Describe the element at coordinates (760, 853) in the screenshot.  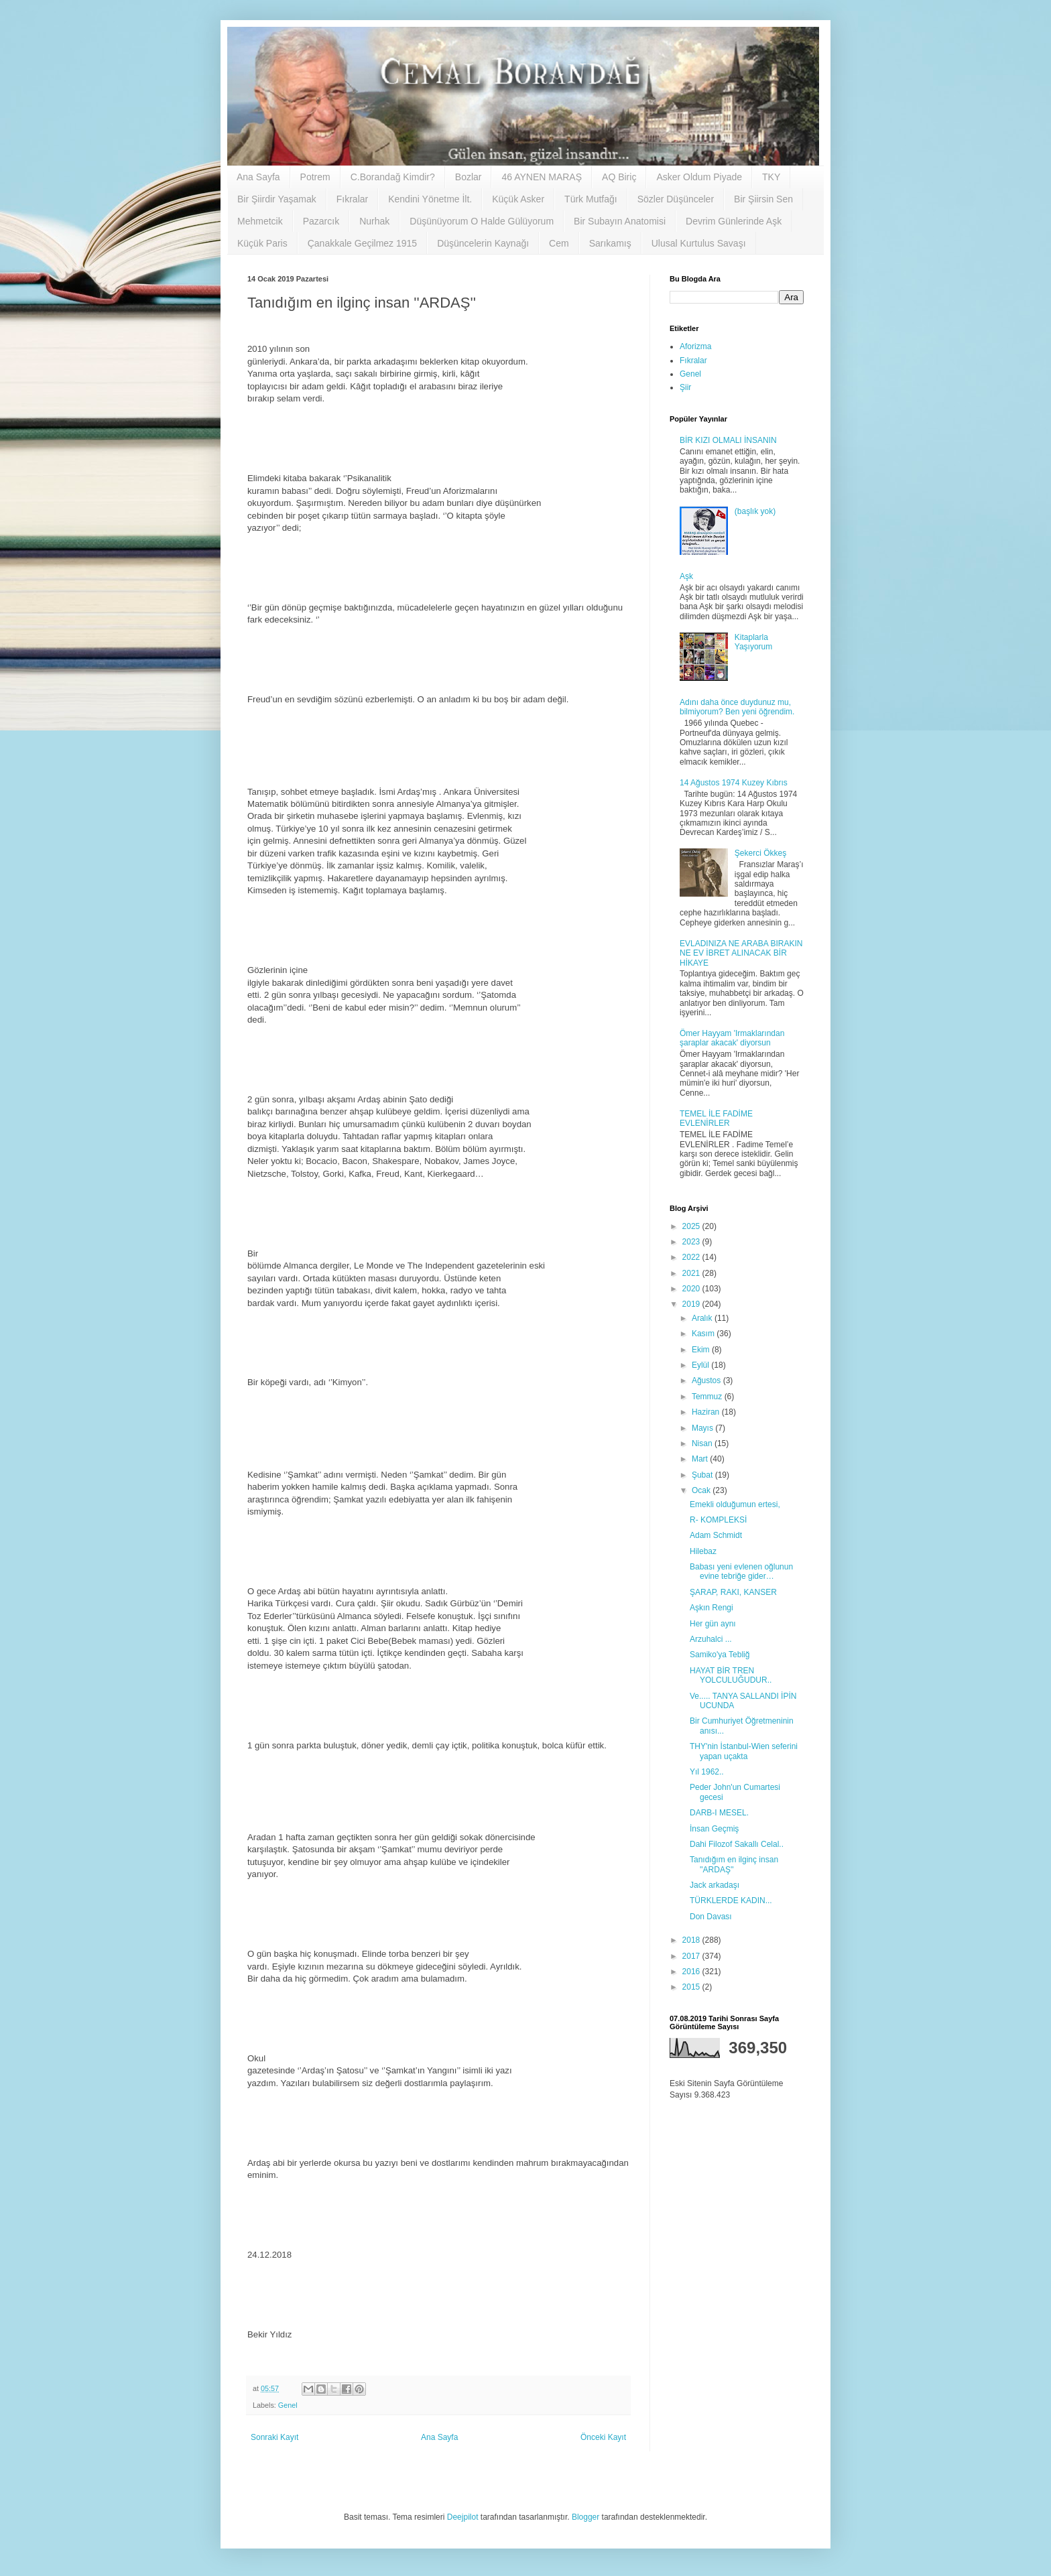
I see `Şekerci Ökkeş` at that location.